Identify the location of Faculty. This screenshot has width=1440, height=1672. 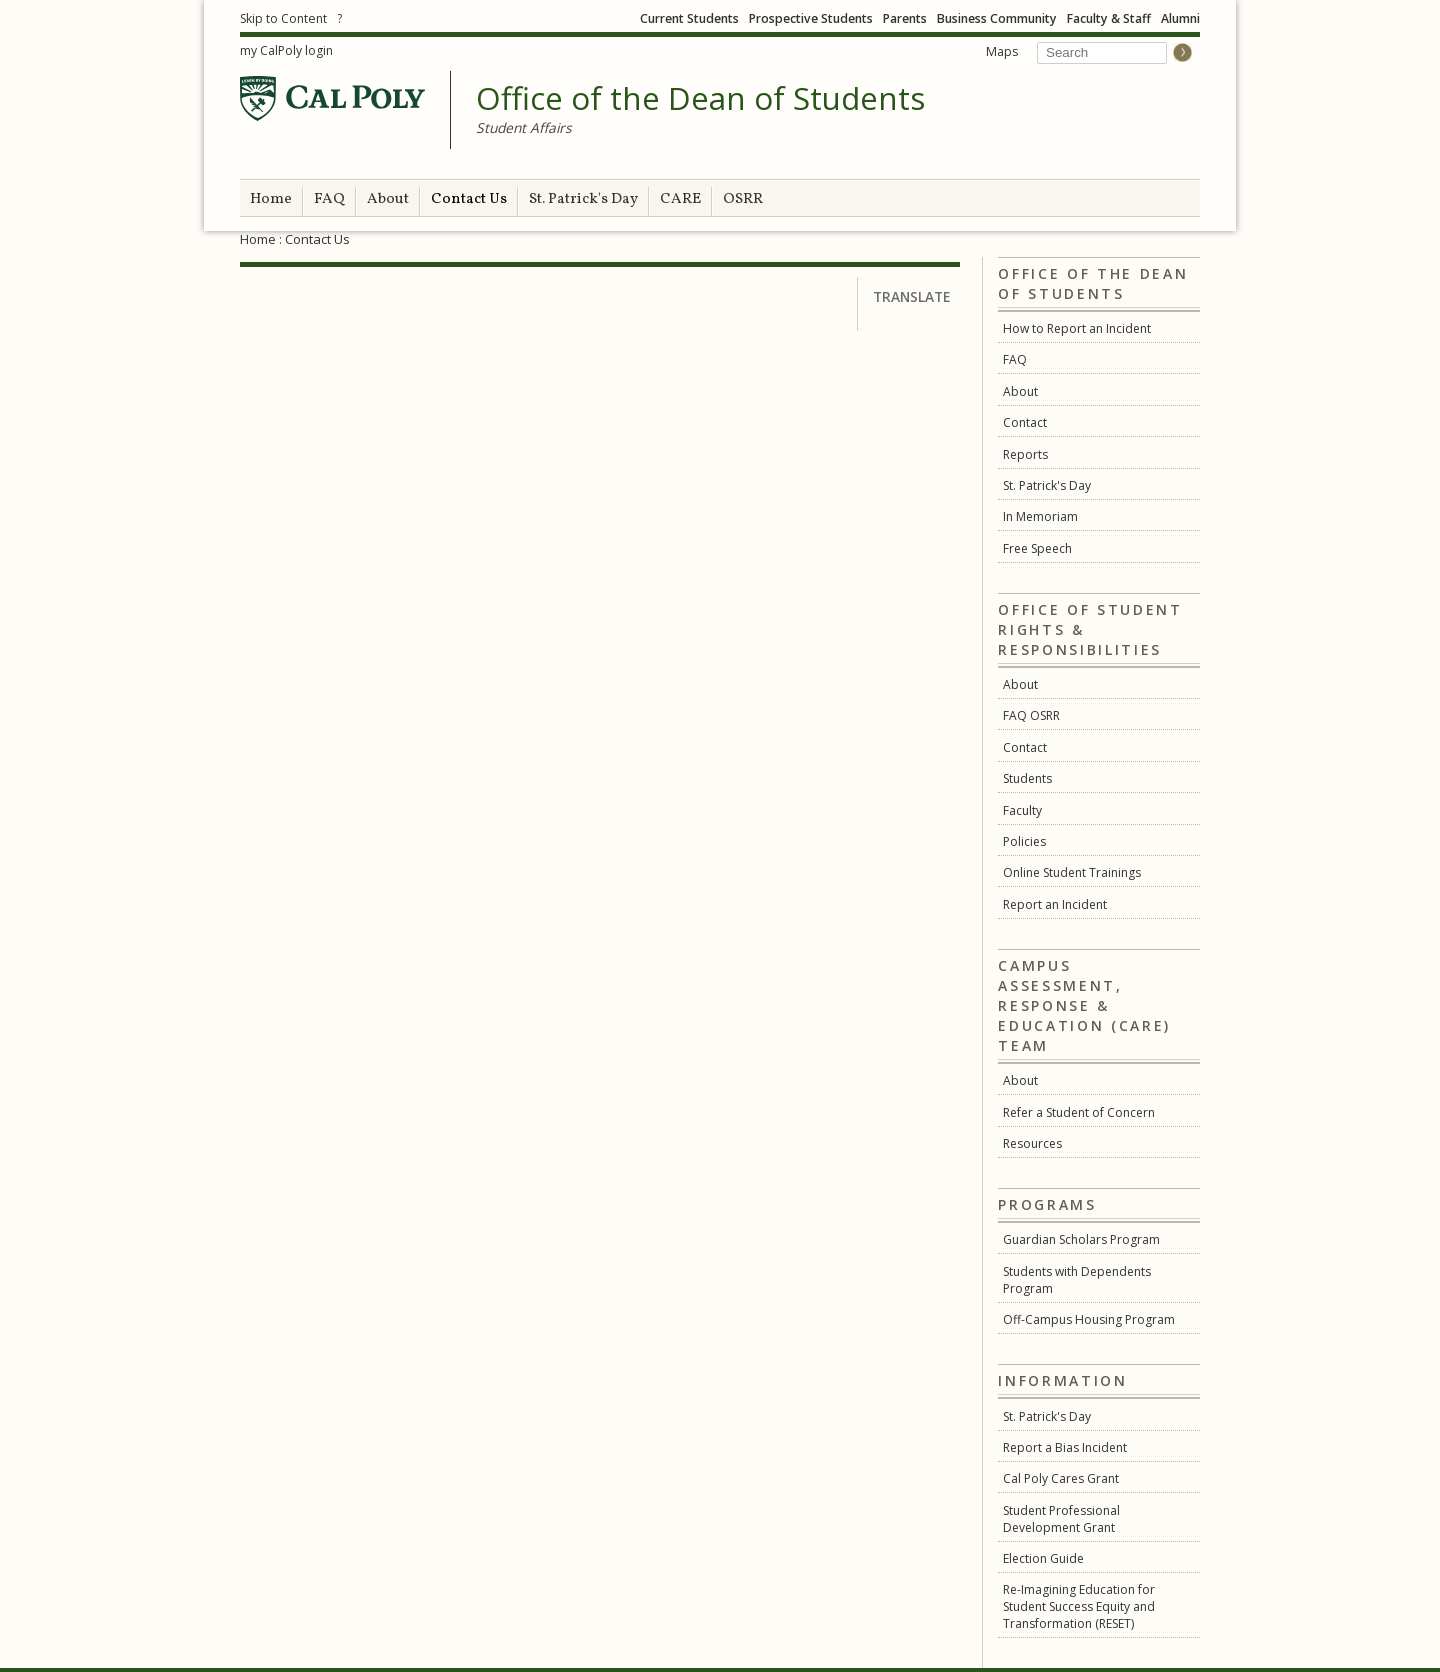
(1022, 810).